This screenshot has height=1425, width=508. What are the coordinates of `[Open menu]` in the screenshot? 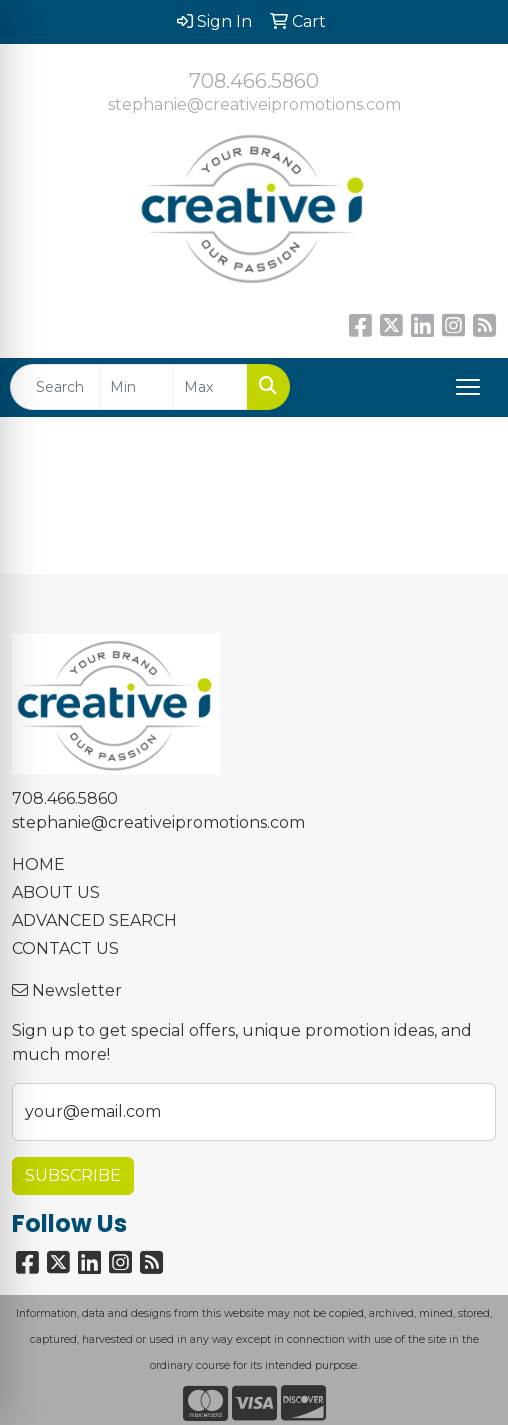 It's located at (468, 387).